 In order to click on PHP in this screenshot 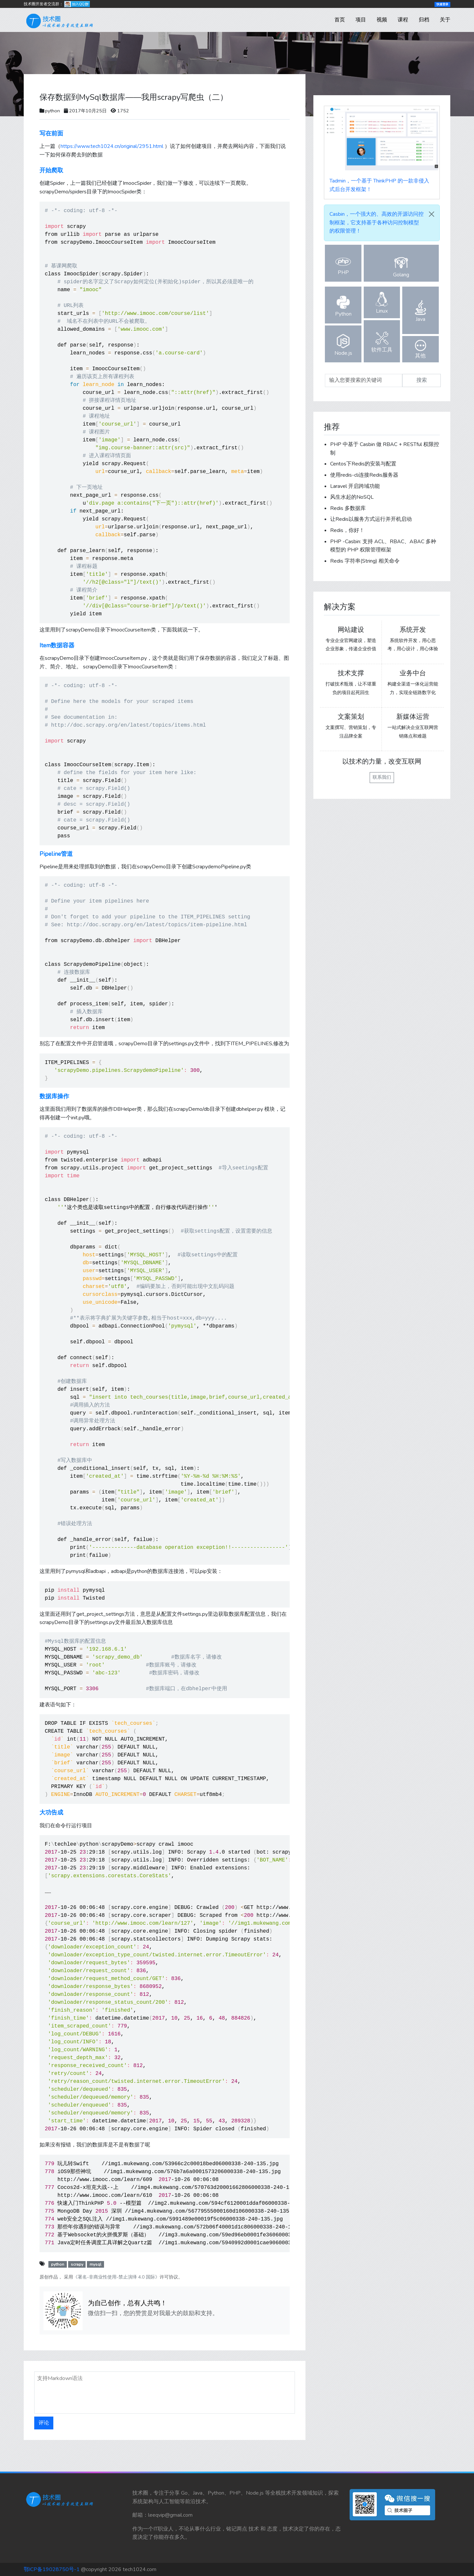, I will do `click(343, 265)`.